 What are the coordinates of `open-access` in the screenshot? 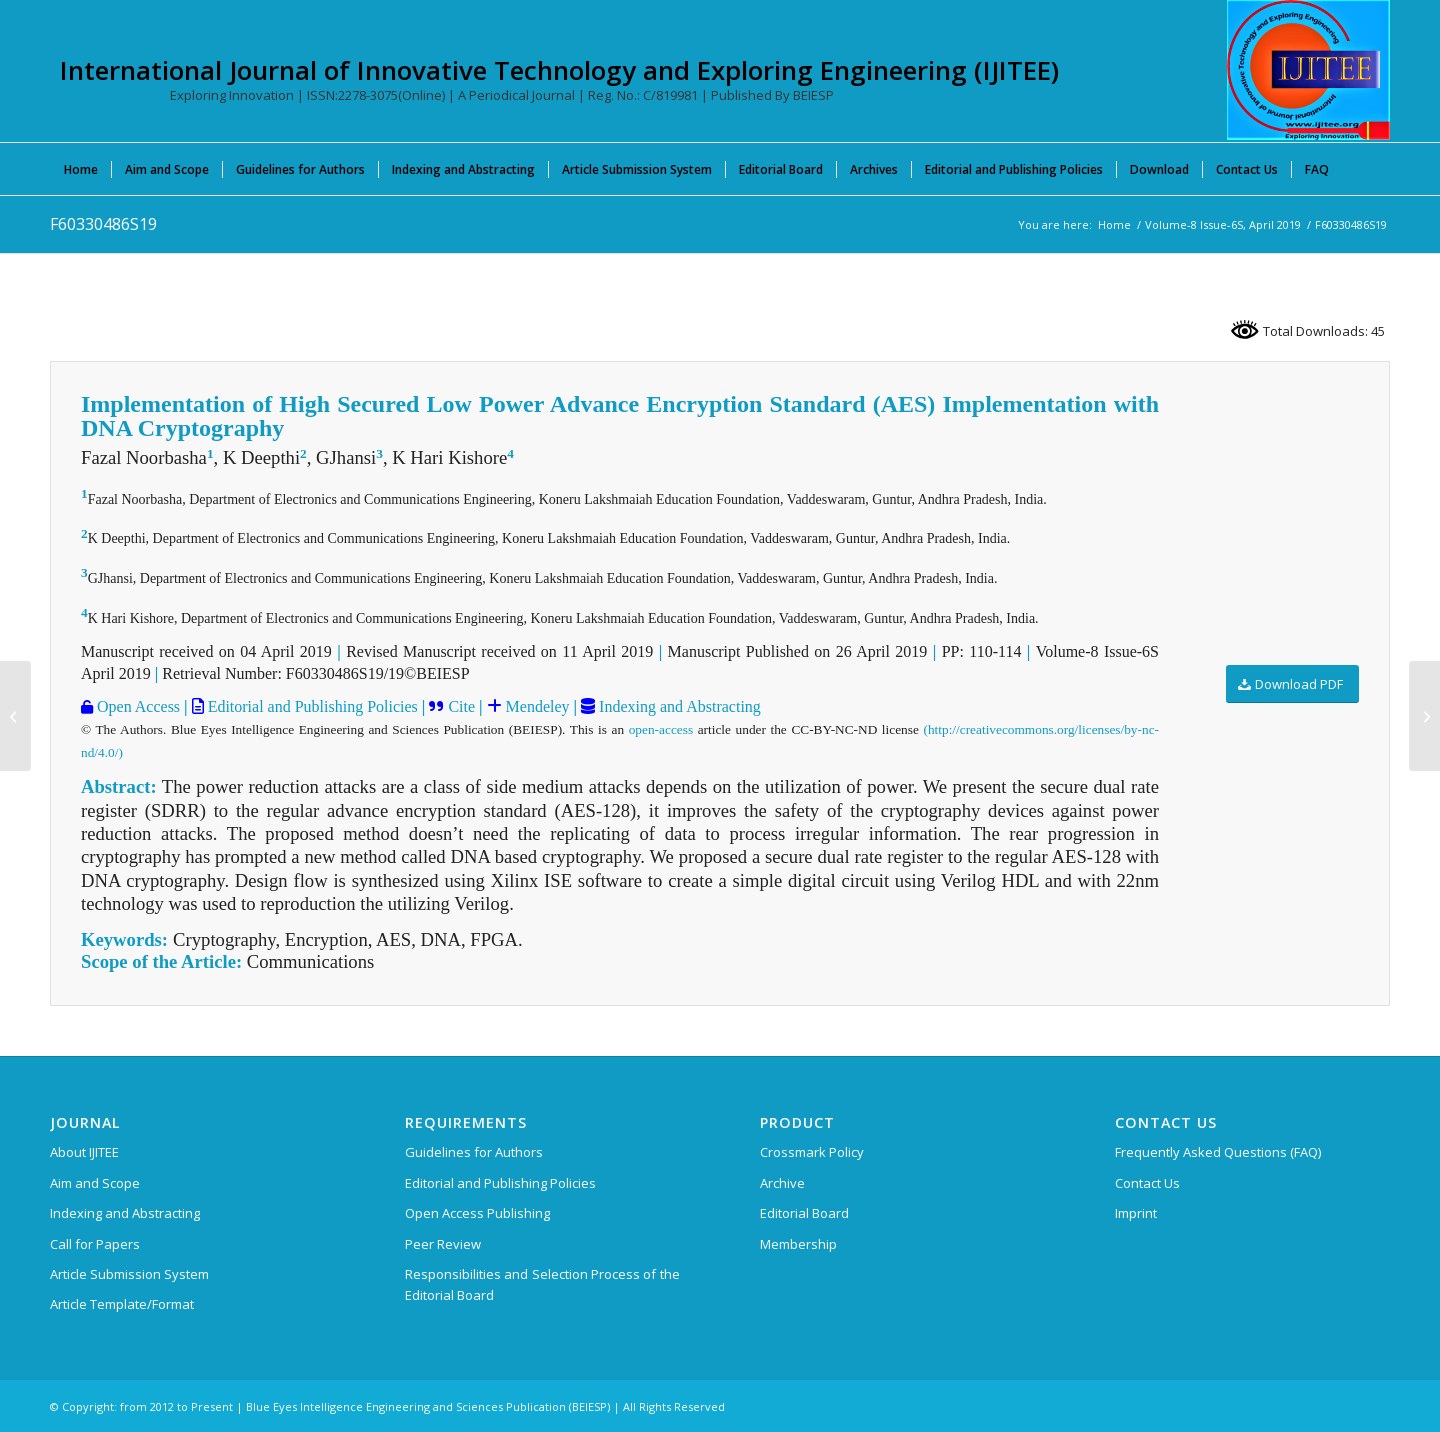 It's located at (661, 729).